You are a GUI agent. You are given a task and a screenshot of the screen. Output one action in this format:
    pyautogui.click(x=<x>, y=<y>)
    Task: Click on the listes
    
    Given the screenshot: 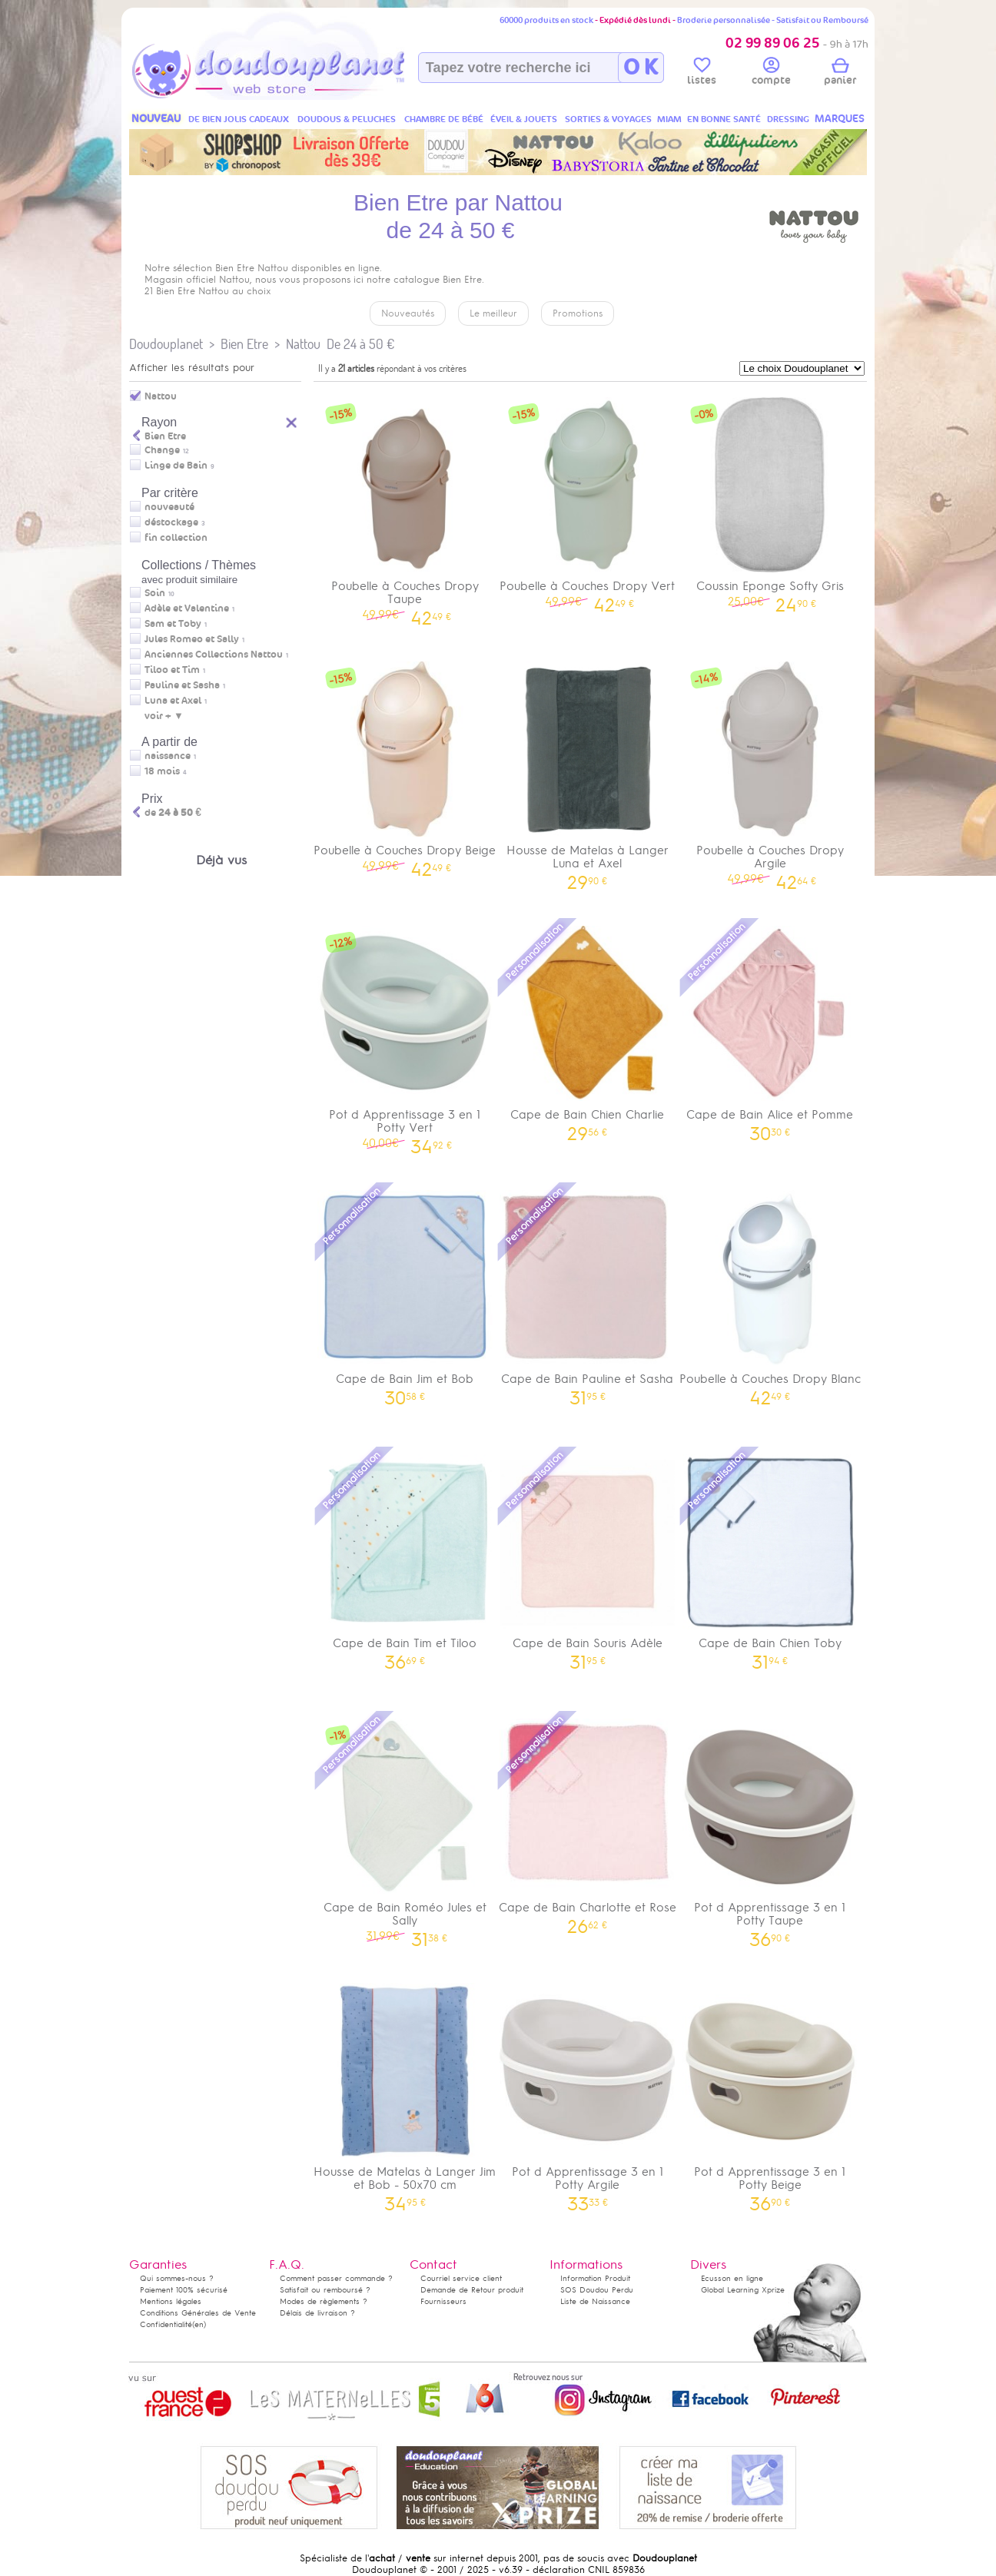 What is the action you would take?
    pyautogui.click(x=701, y=74)
    